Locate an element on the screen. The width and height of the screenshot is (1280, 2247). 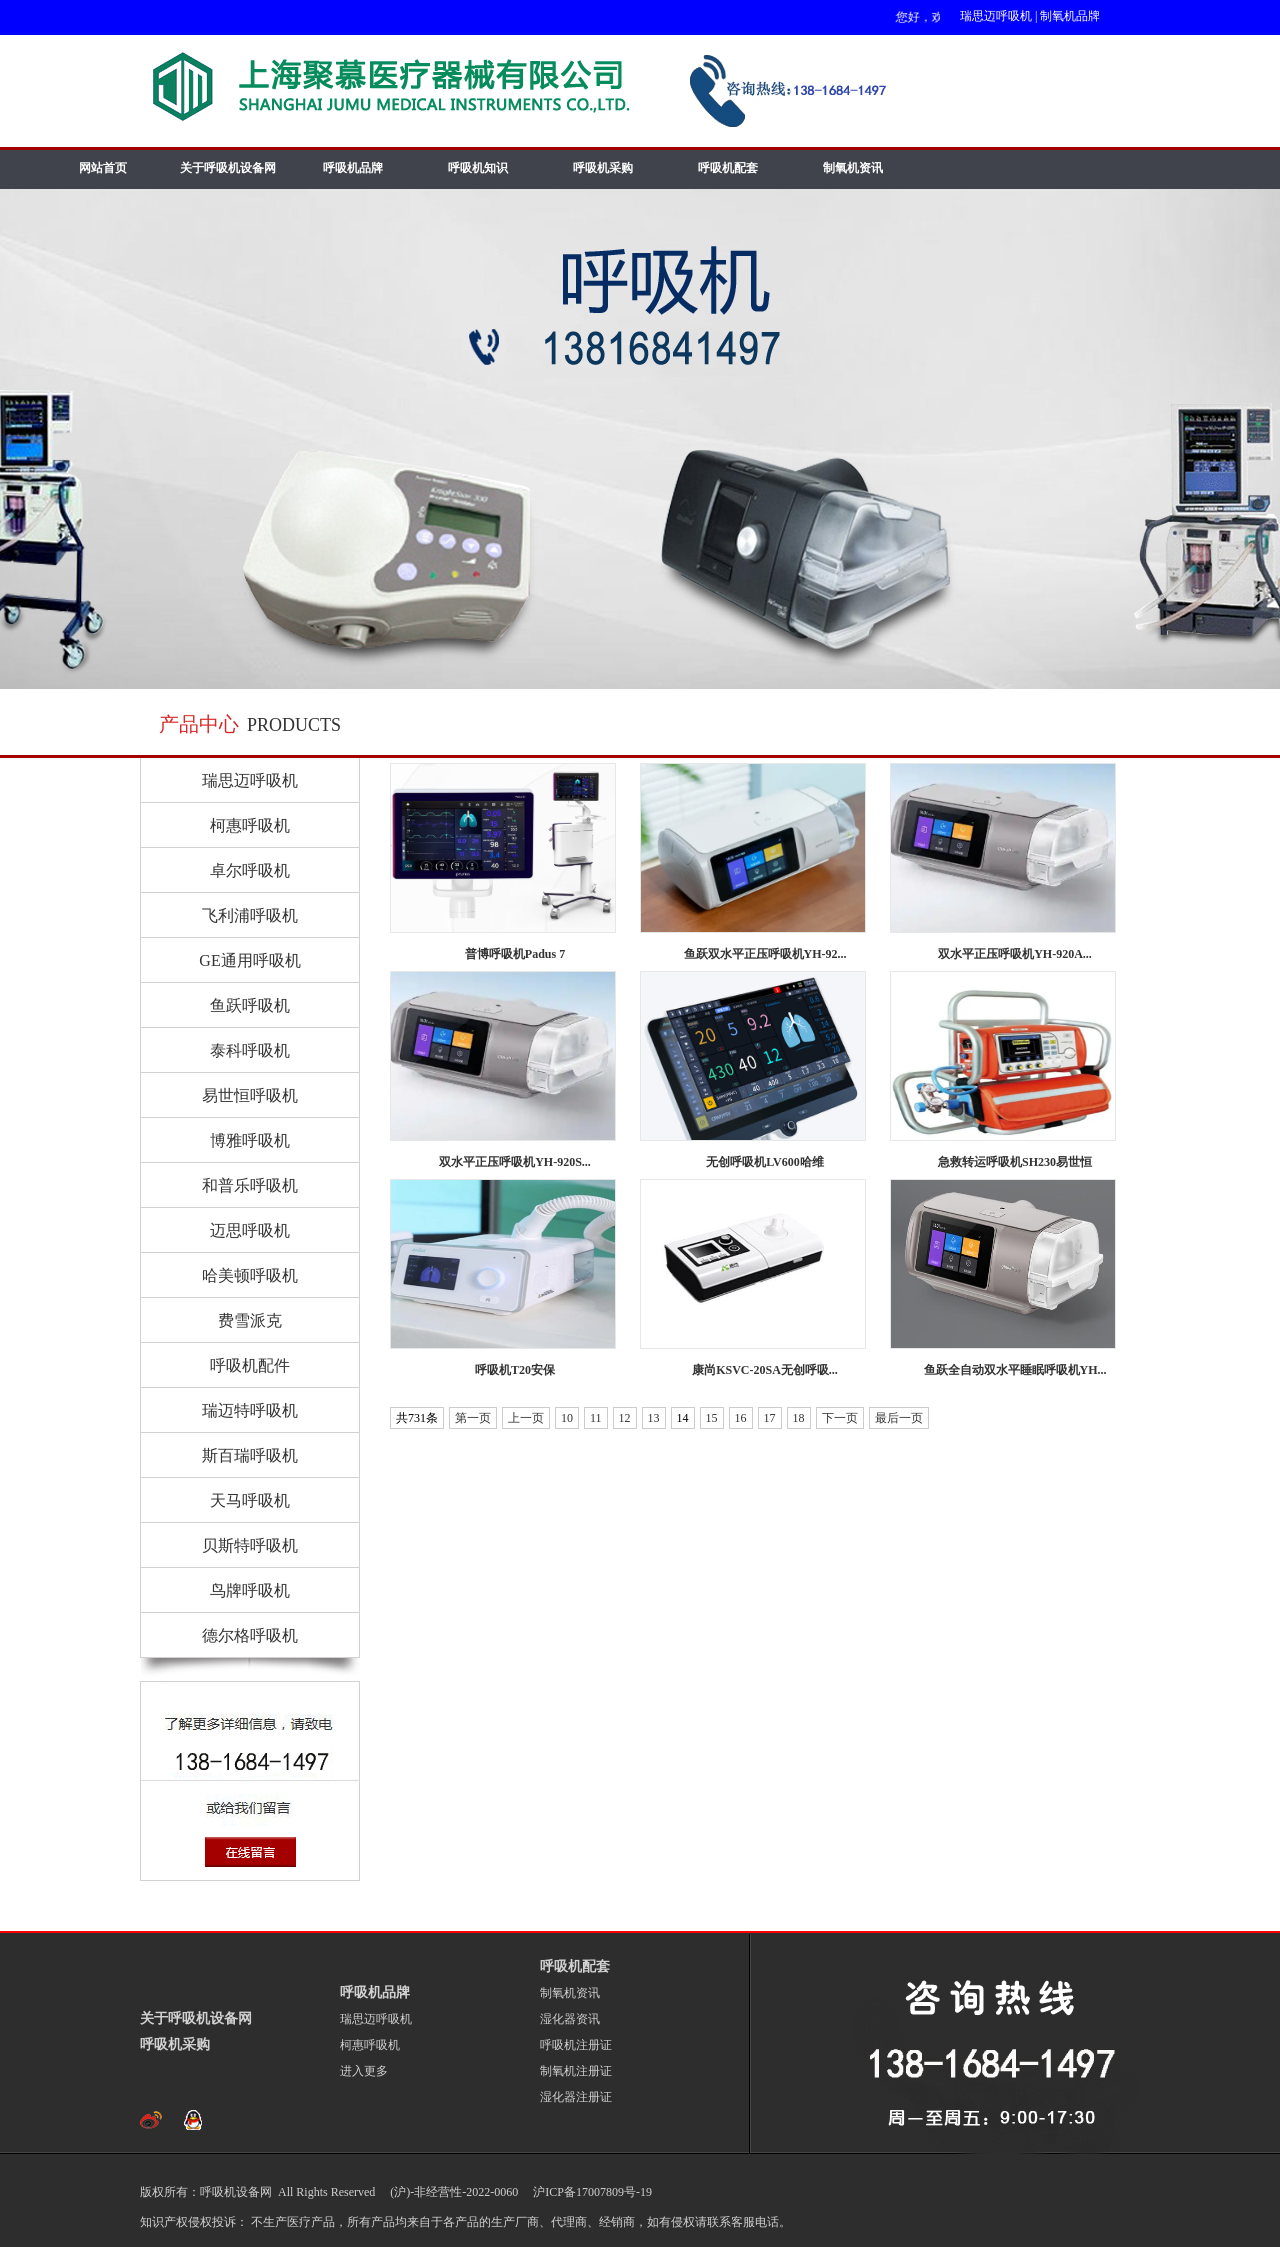
最后一页 is located at coordinates (899, 1418).